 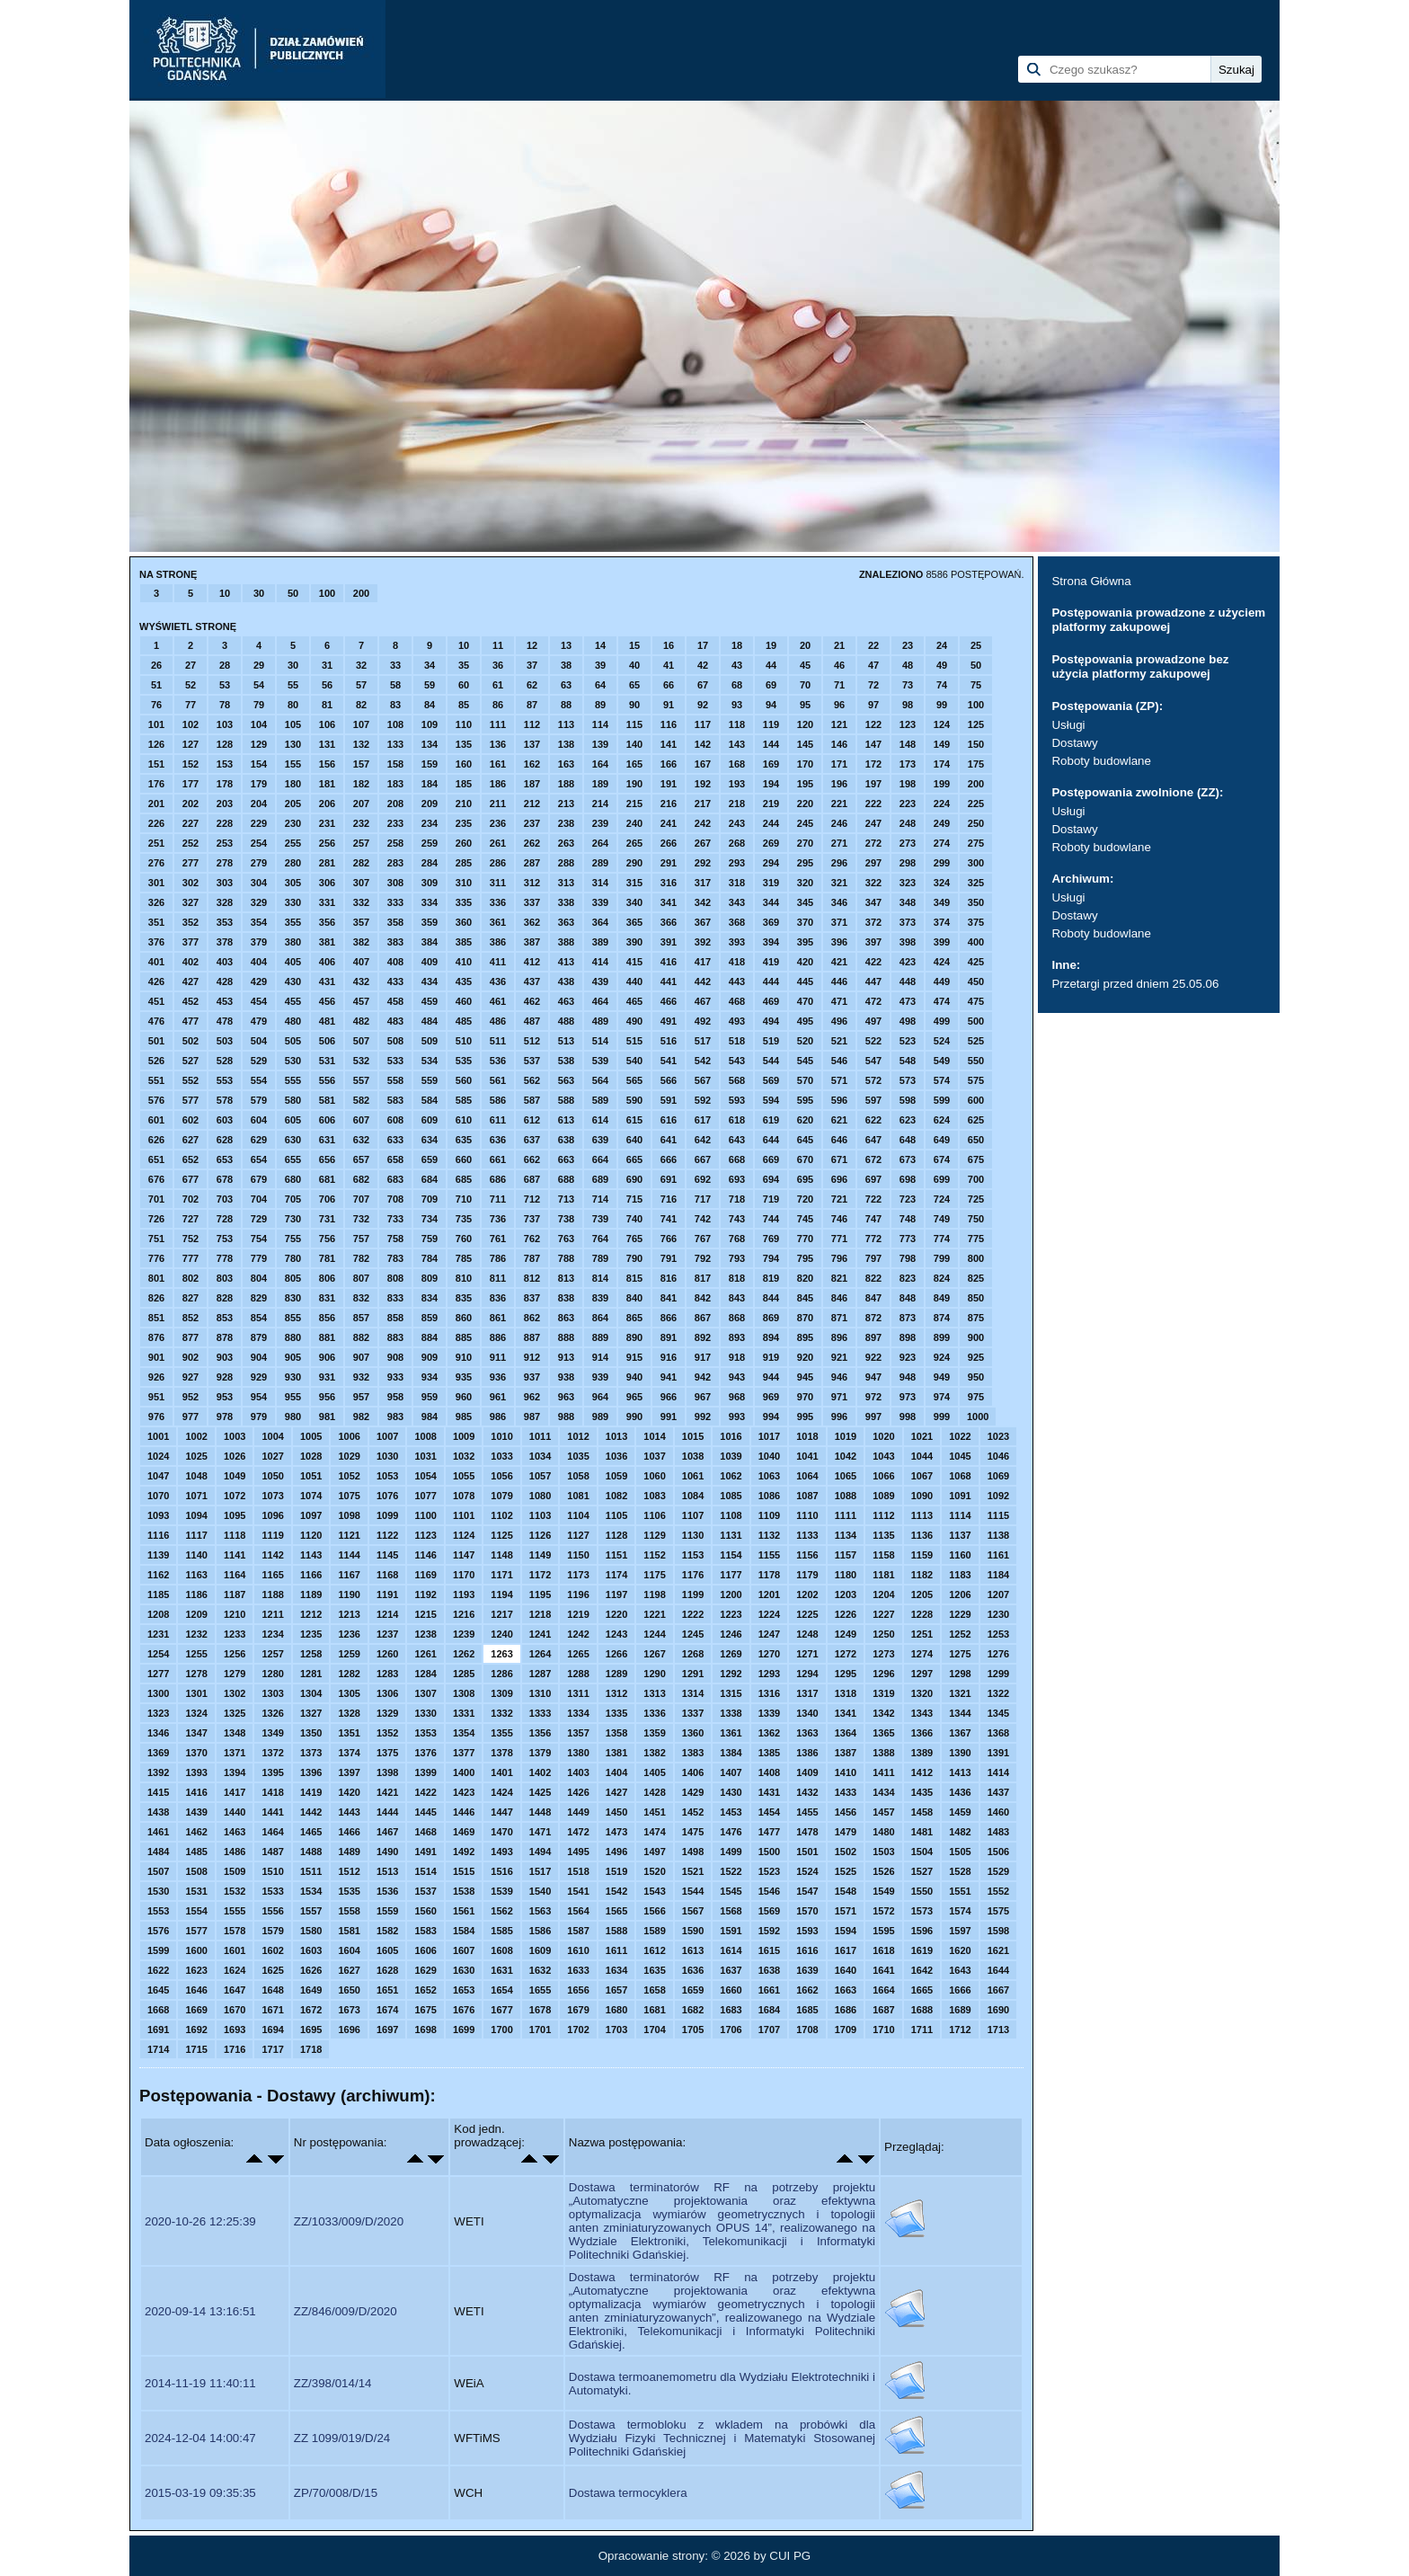 What do you see at coordinates (327, 1416) in the screenshot?
I see `981` at bounding box center [327, 1416].